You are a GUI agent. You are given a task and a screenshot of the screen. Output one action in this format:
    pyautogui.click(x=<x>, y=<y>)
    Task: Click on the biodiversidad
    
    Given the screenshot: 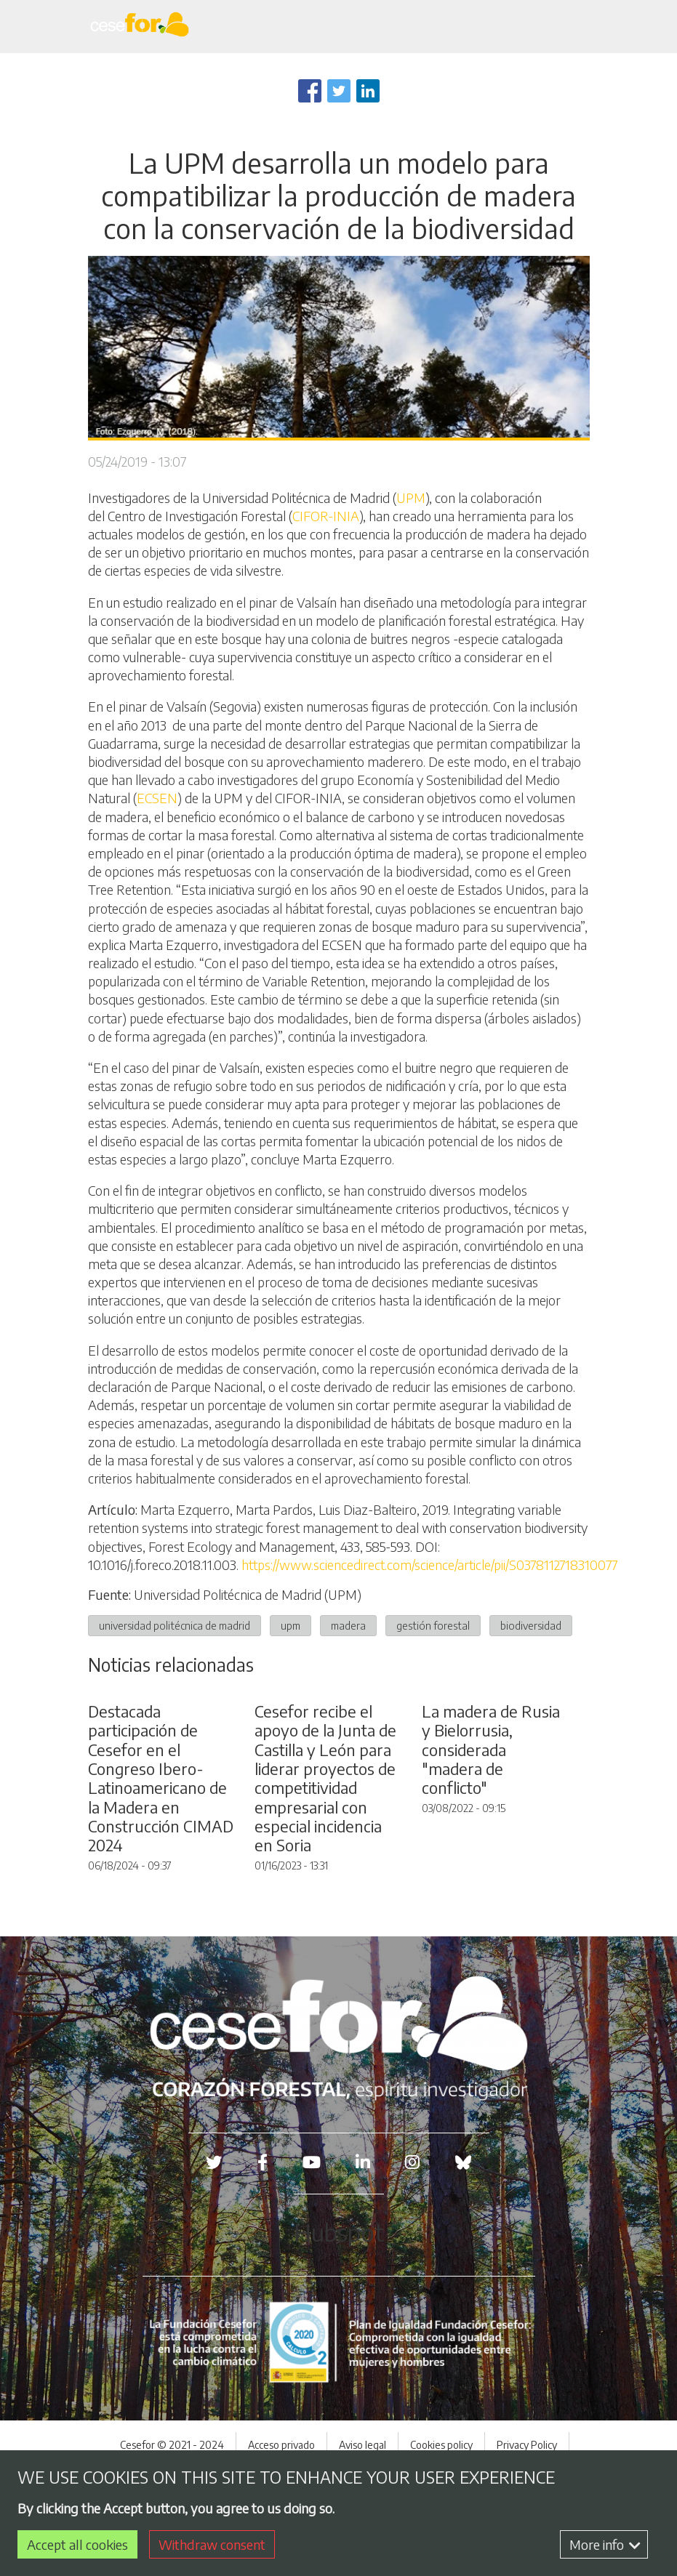 What is the action you would take?
    pyautogui.click(x=530, y=1625)
    